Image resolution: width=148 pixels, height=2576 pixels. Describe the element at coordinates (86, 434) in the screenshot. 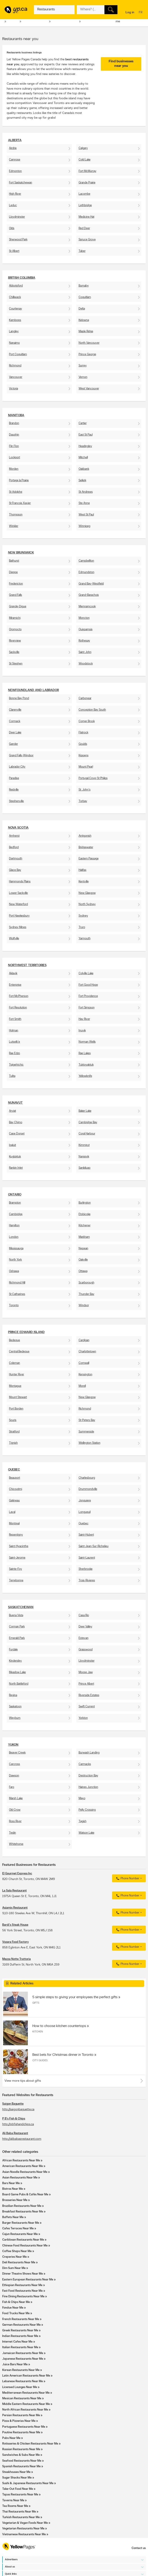

I see `East St Paul` at that location.